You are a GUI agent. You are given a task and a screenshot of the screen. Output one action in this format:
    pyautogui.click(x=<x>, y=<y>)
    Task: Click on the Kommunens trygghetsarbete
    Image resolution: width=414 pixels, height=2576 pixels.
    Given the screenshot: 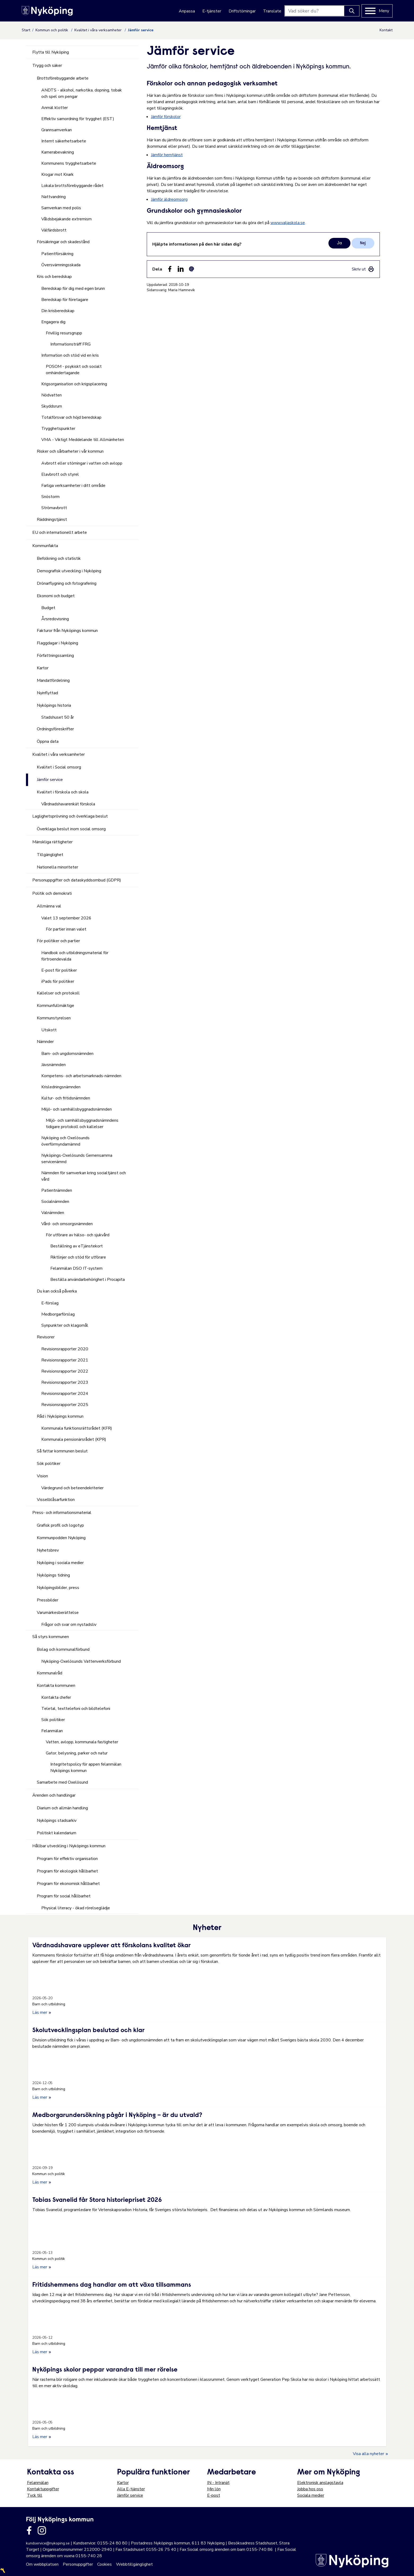 What is the action you would take?
    pyautogui.click(x=68, y=163)
    